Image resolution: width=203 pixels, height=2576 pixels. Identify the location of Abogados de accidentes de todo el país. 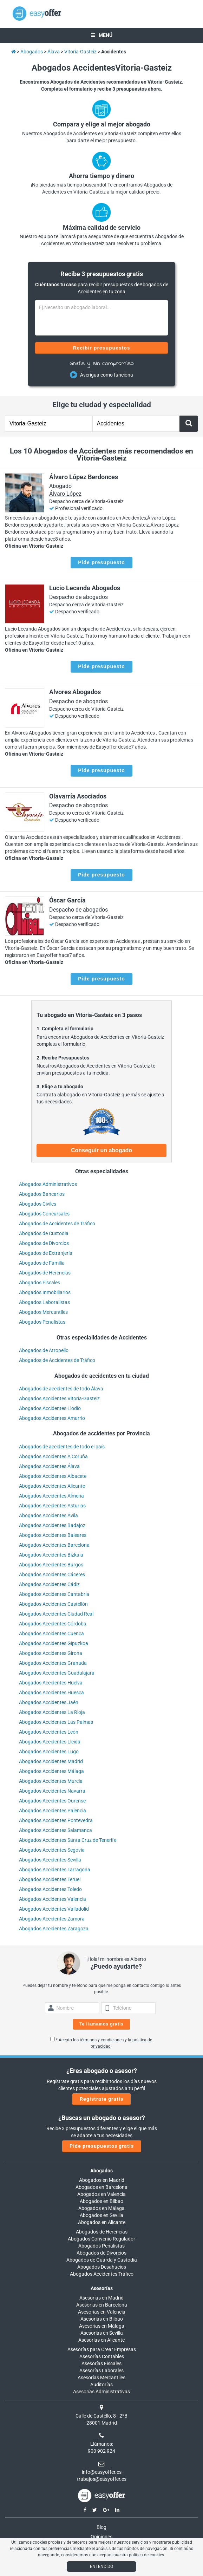
(62, 1446).